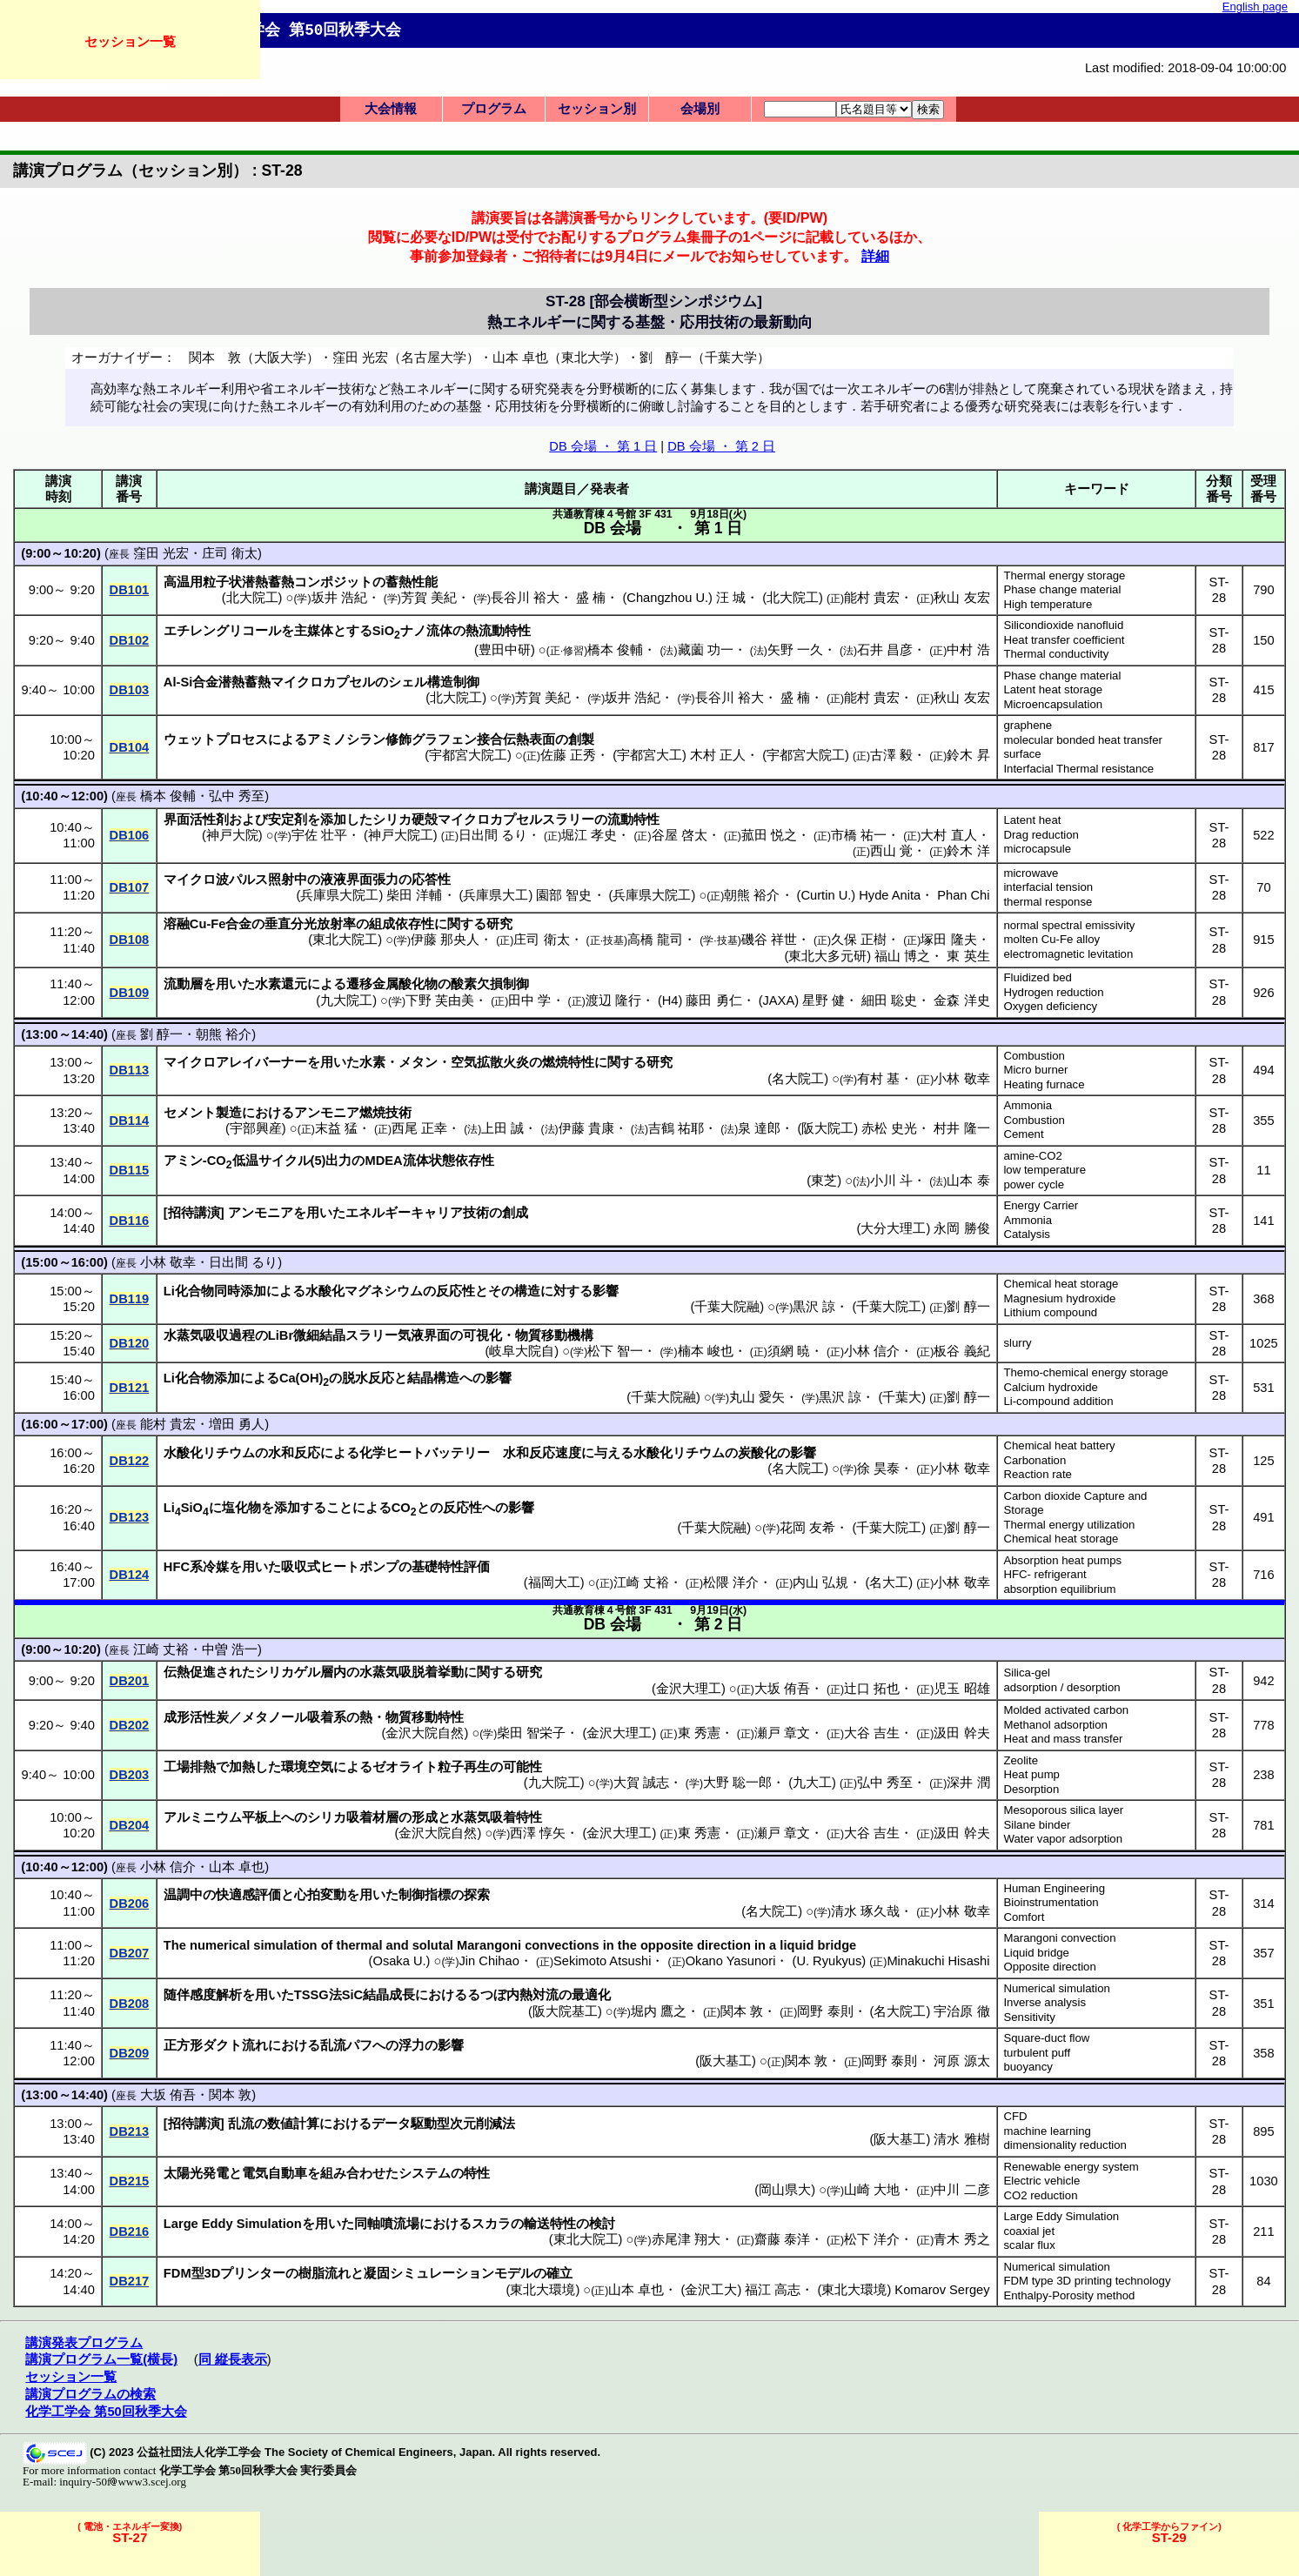 Image resolution: width=1299 pixels, height=2576 pixels. Describe the element at coordinates (448, 1161) in the screenshot. I see `流体状態依存性` at that location.